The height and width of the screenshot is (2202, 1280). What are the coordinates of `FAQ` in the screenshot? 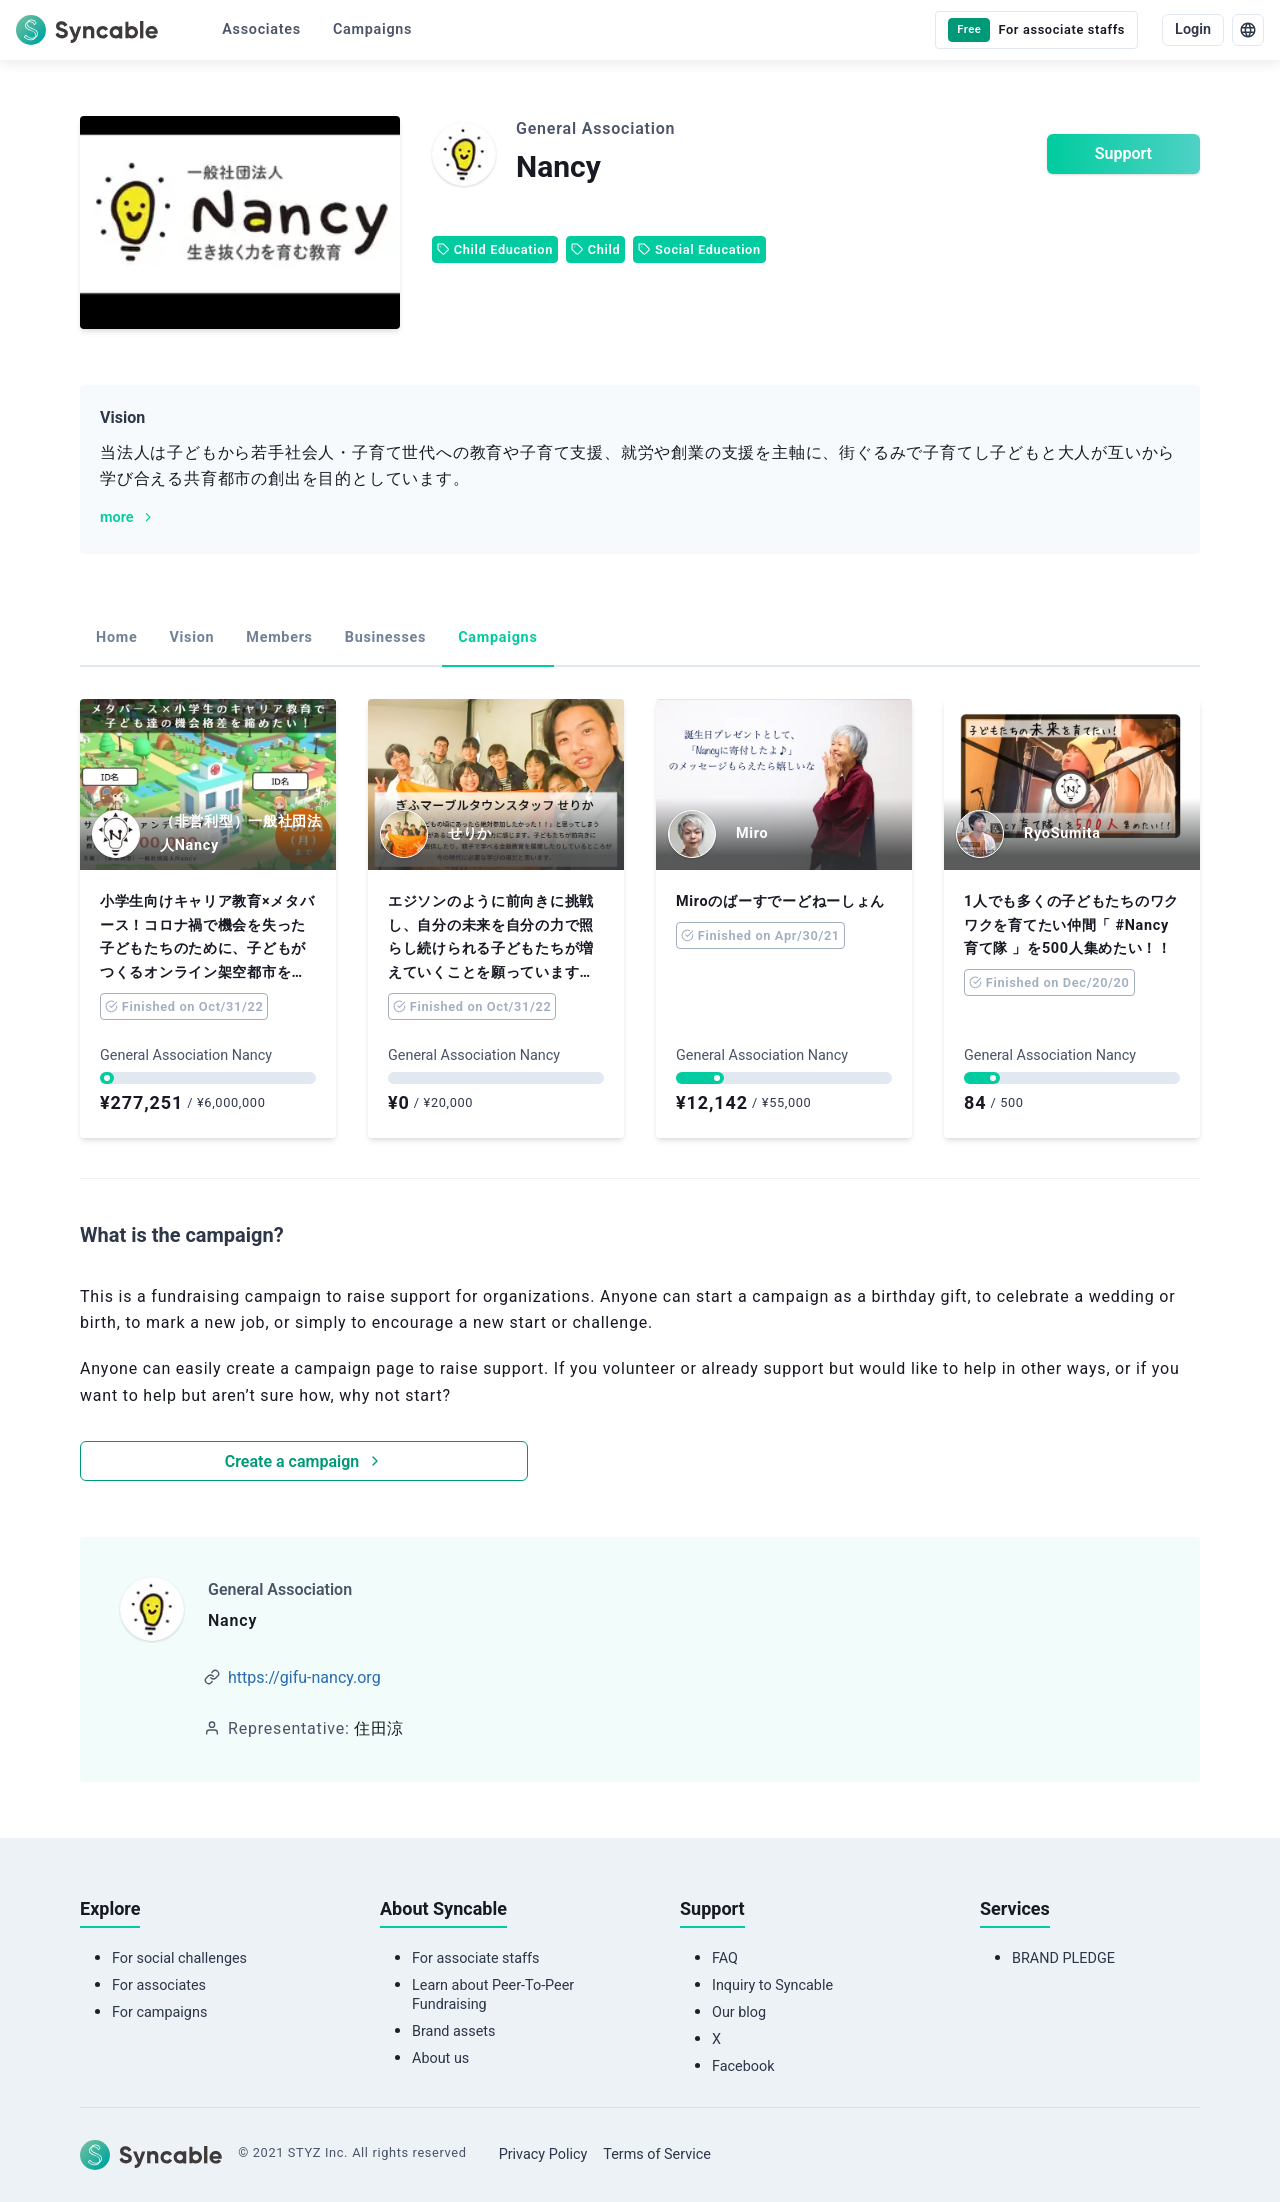 It's located at (725, 1958).